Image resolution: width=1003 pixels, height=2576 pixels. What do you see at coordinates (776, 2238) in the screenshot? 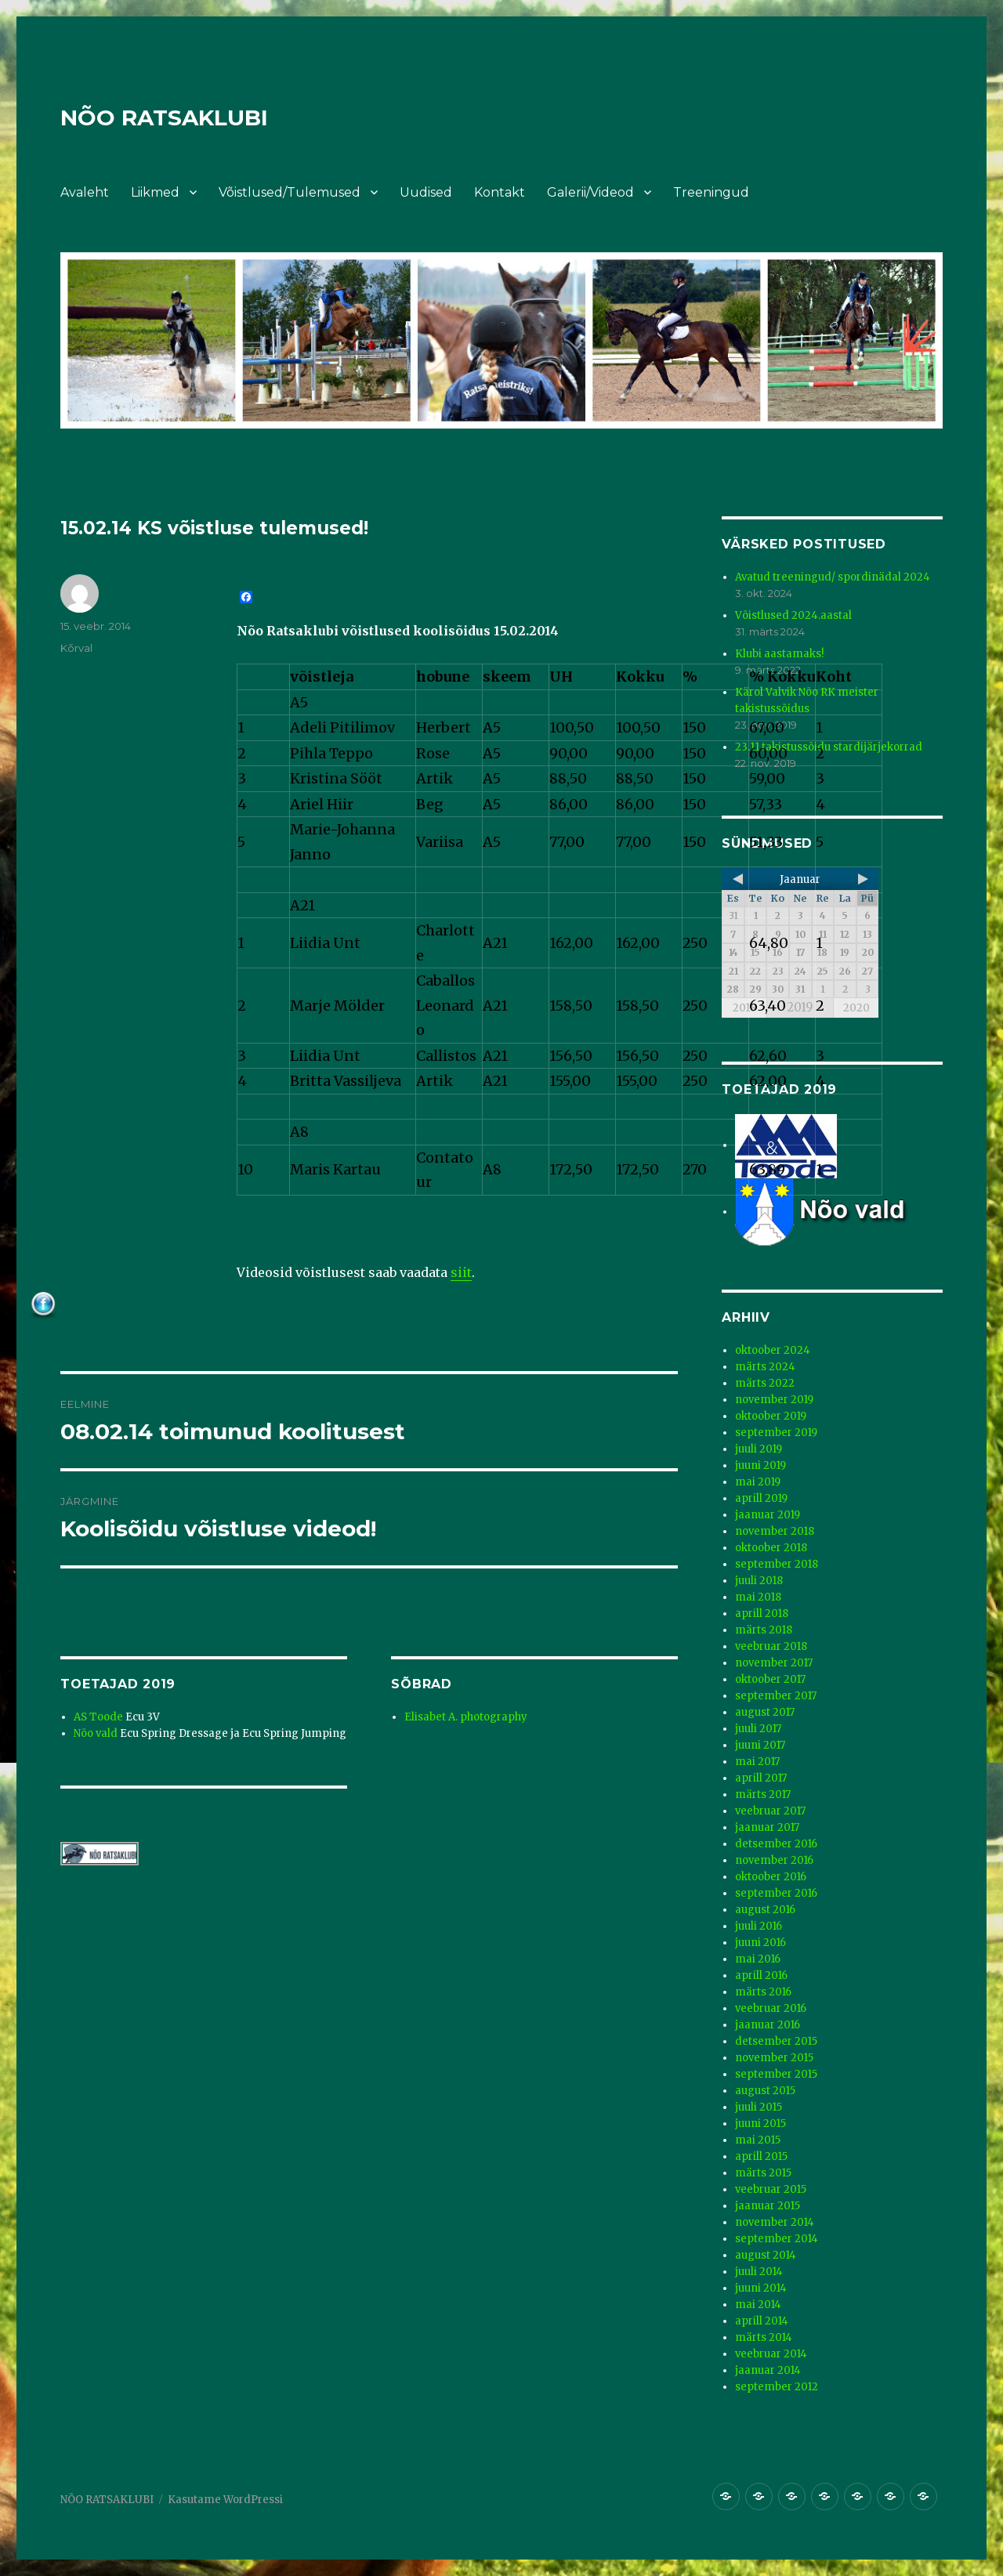
I see `september 2014` at bounding box center [776, 2238].